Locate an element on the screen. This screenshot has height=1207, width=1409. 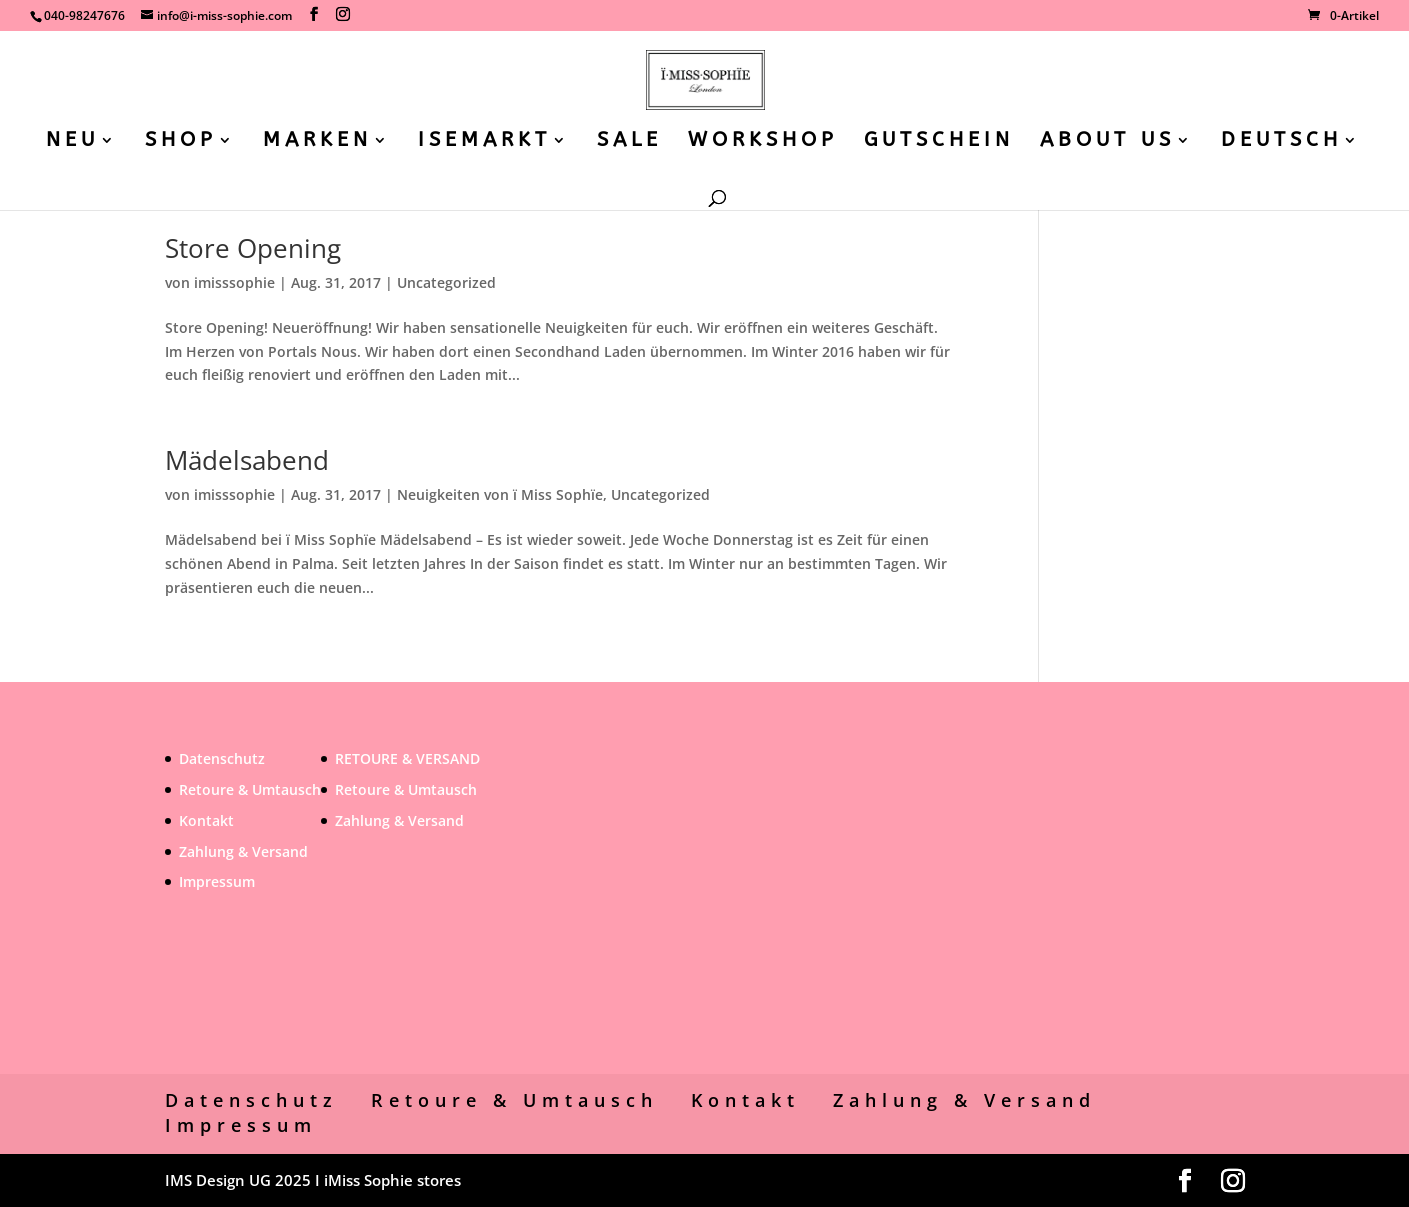
SALE is located at coordinates (629, 142).